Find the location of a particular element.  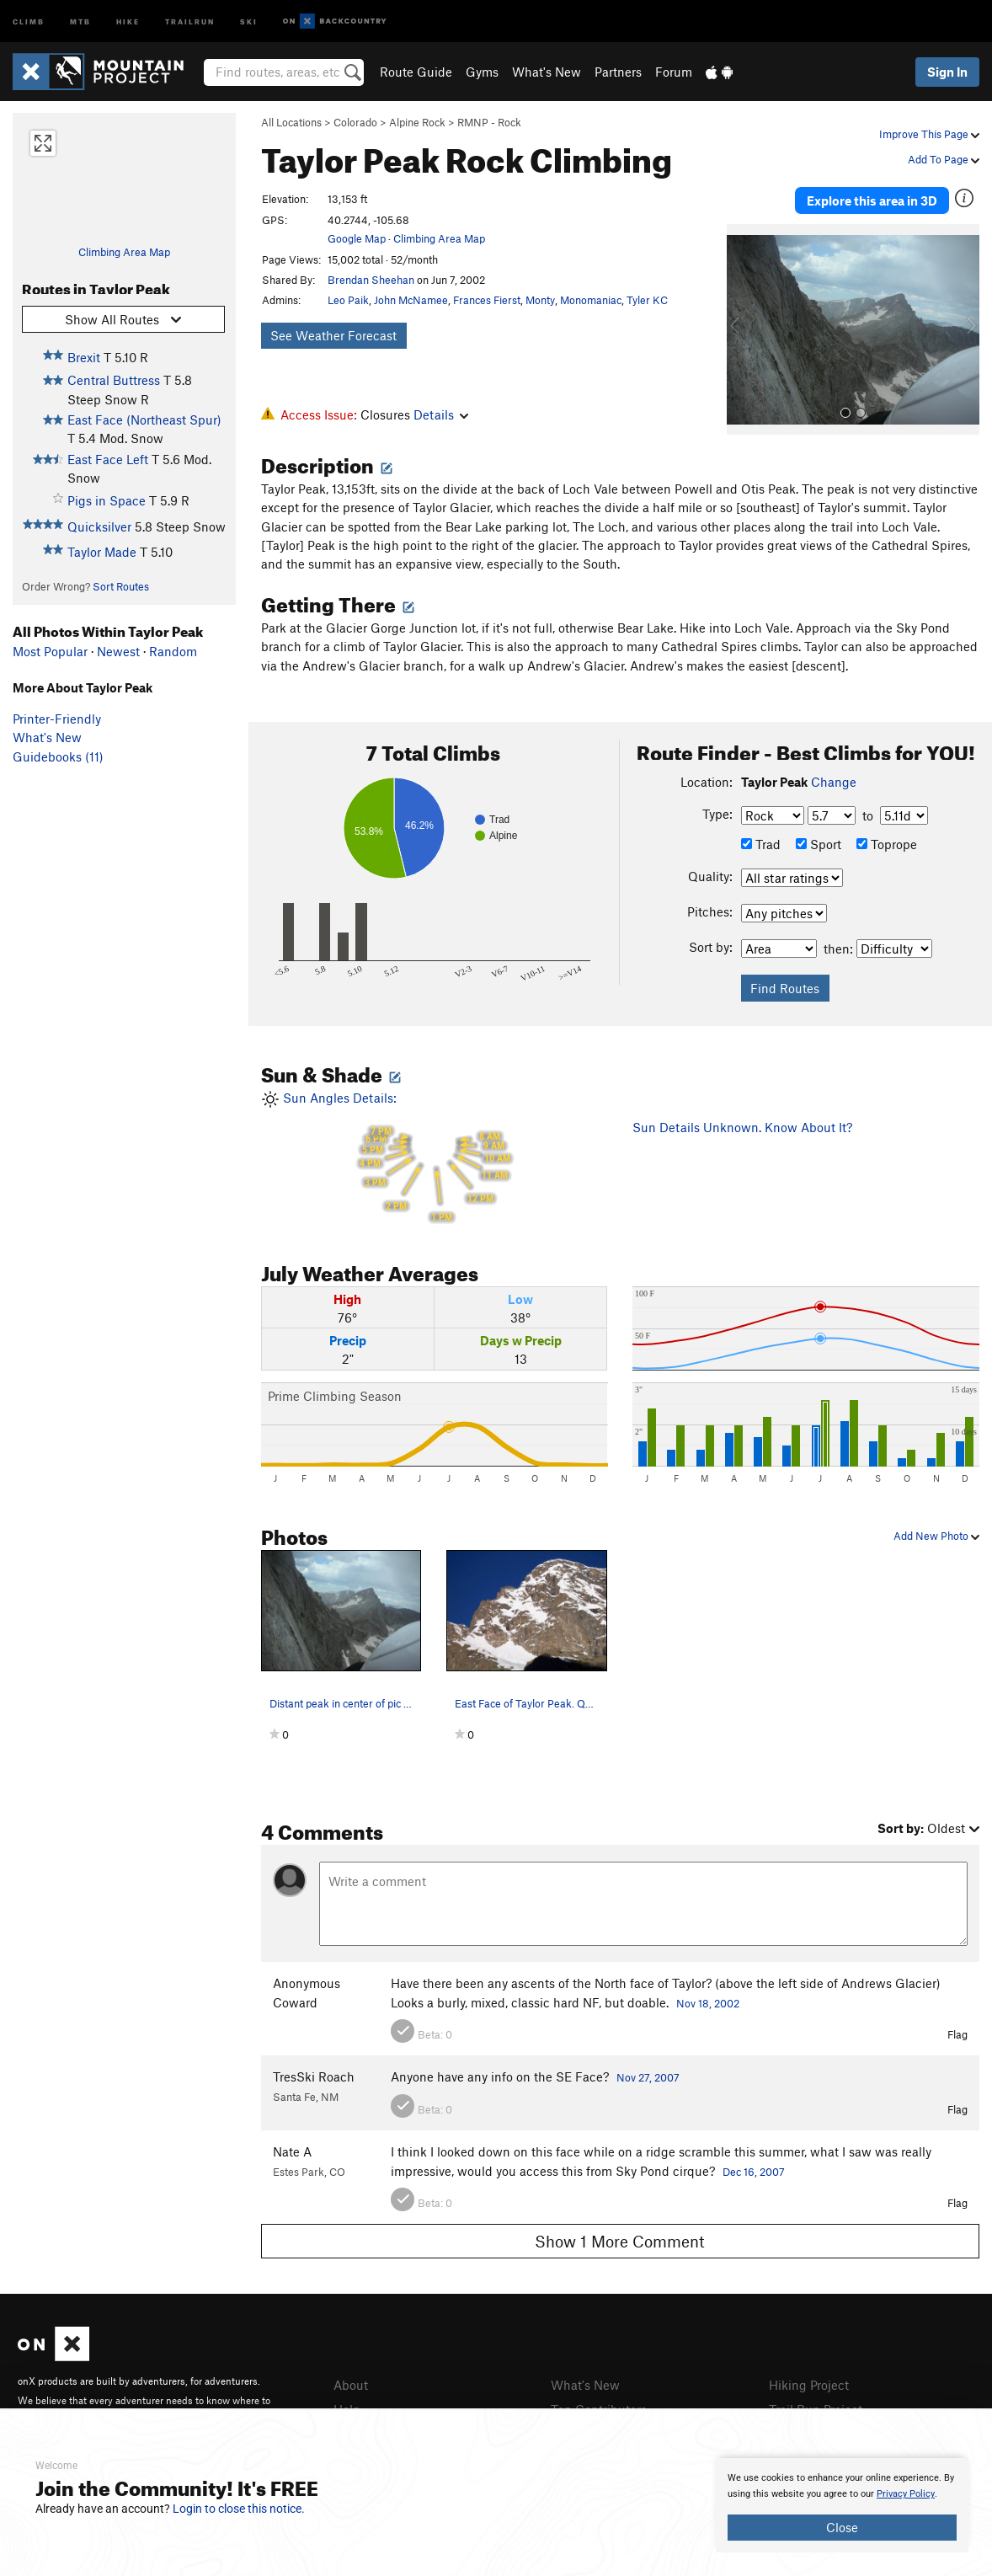

What's New is located at coordinates (546, 71).